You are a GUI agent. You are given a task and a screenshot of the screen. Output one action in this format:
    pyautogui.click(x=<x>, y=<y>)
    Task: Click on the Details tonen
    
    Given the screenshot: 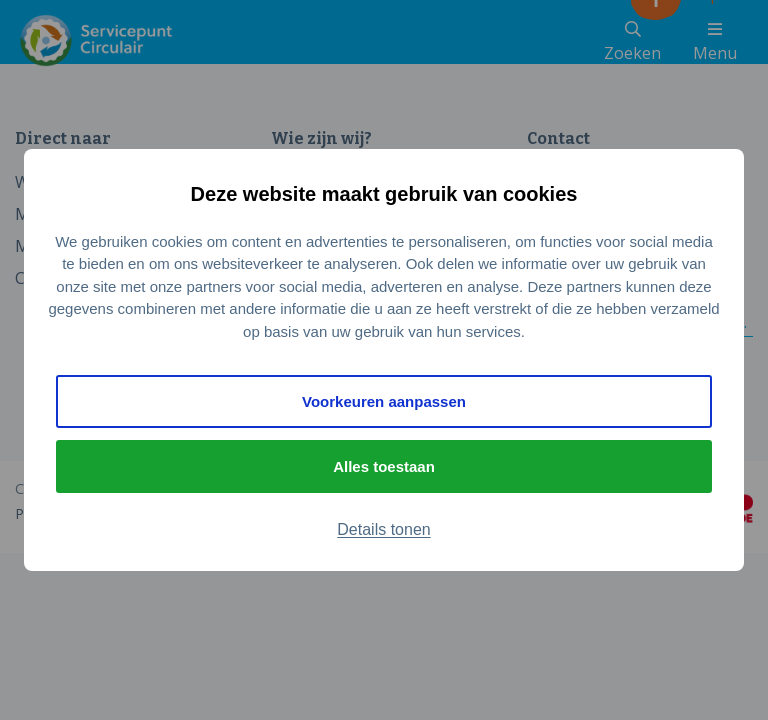 What is the action you would take?
    pyautogui.click(x=383, y=529)
    